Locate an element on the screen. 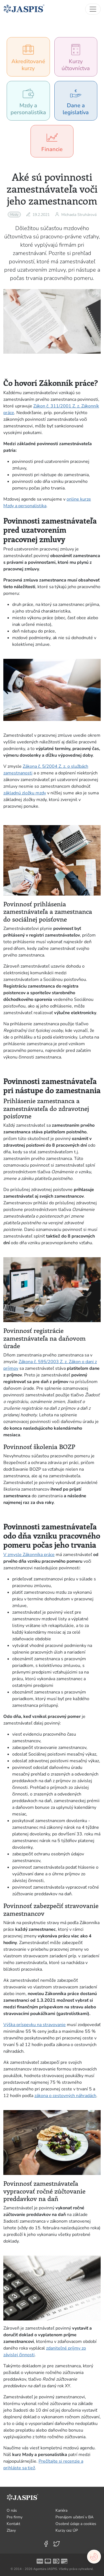 The height and width of the screenshot is (2576, 104). Kariéra is located at coordinates (61, 2510).